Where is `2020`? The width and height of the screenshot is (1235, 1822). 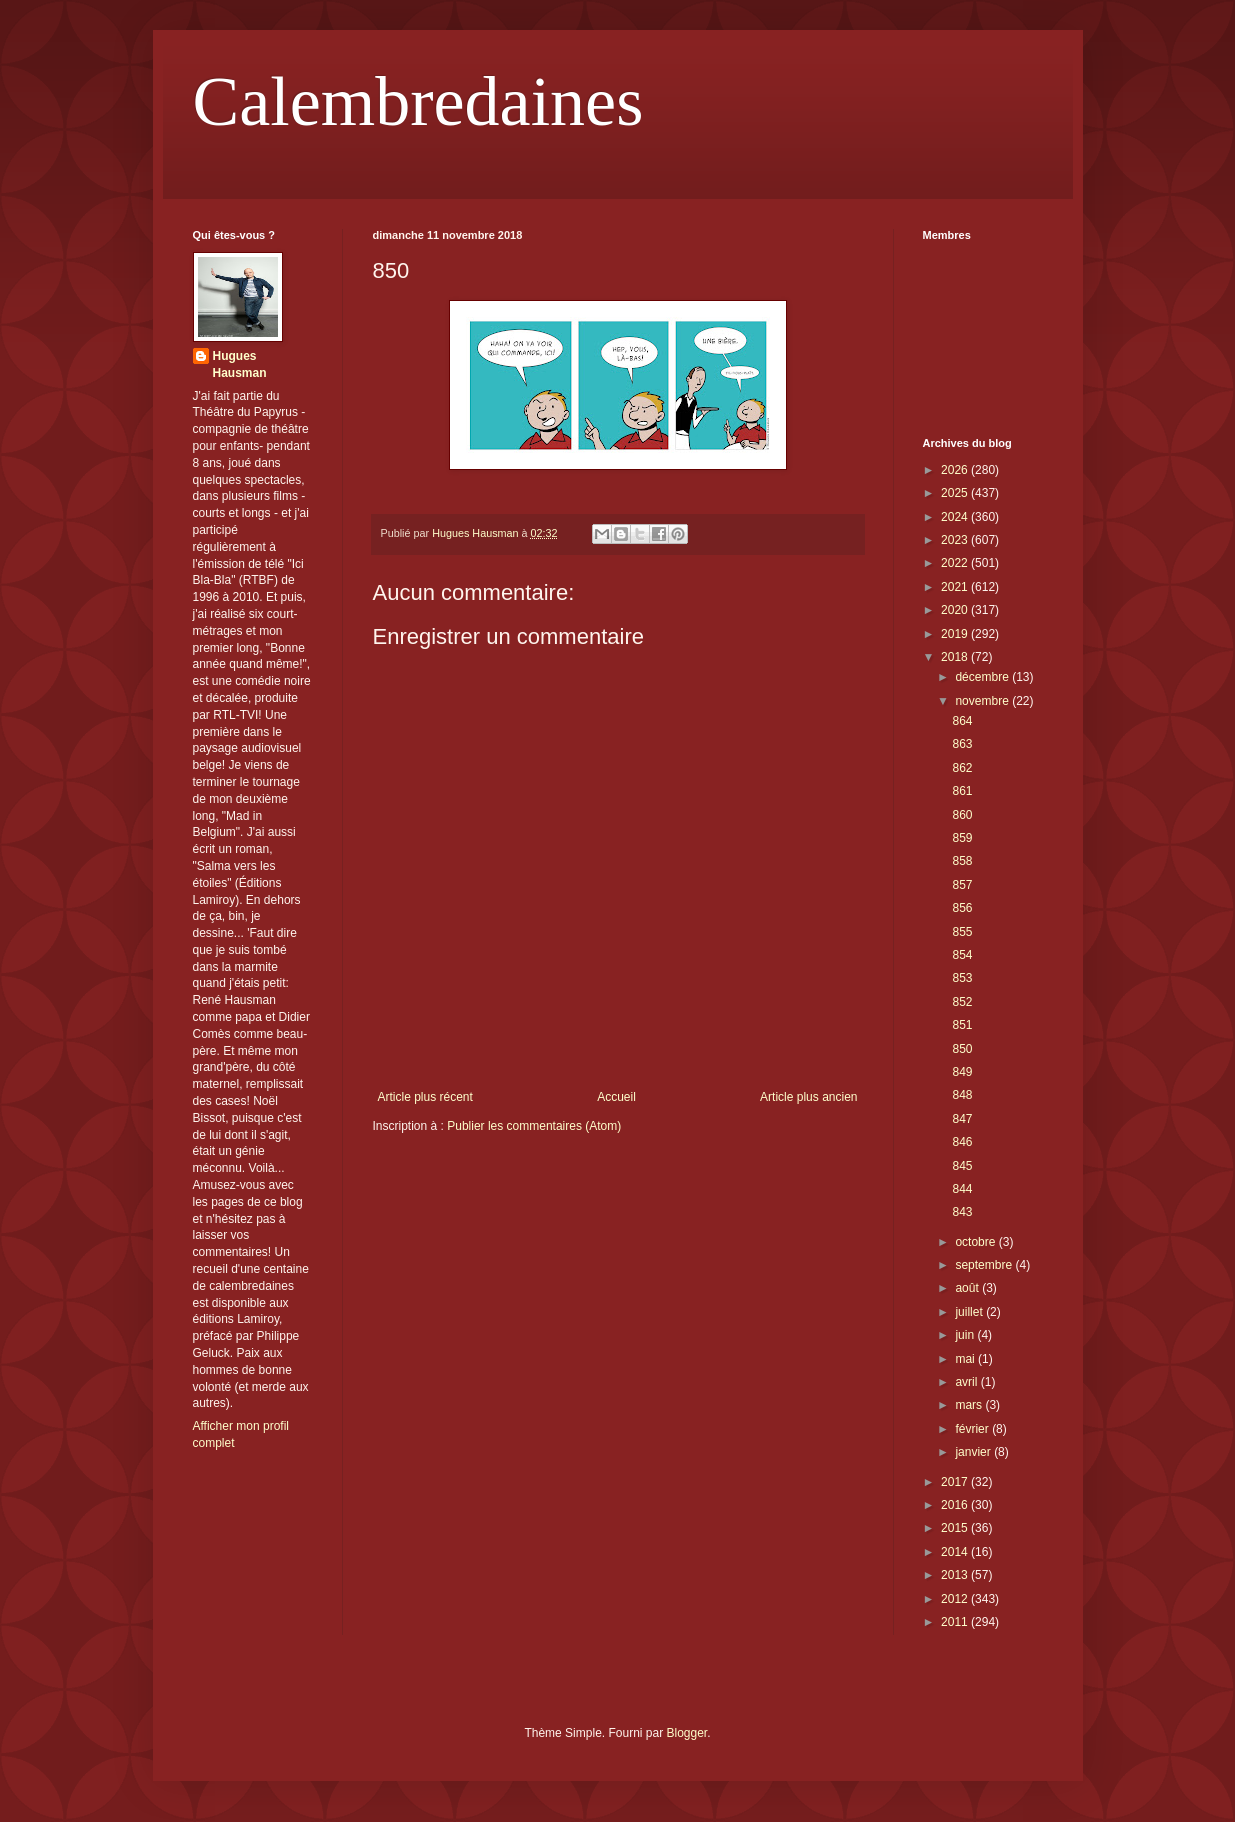 2020 is located at coordinates (956, 610).